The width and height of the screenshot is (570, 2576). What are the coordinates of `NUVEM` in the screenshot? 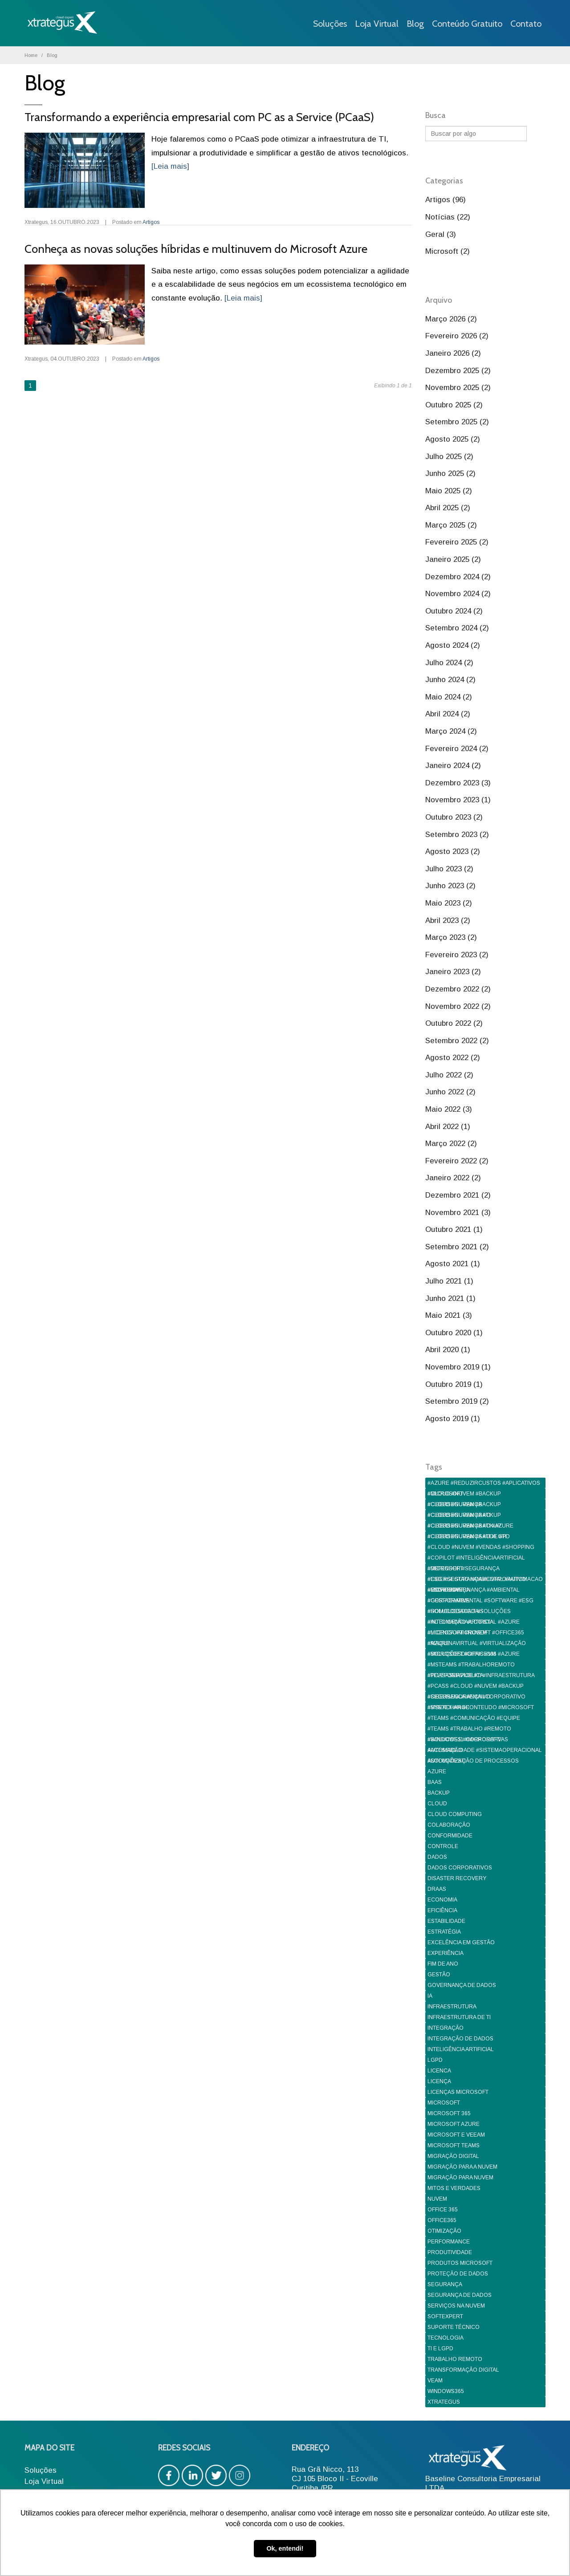 It's located at (437, 2199).